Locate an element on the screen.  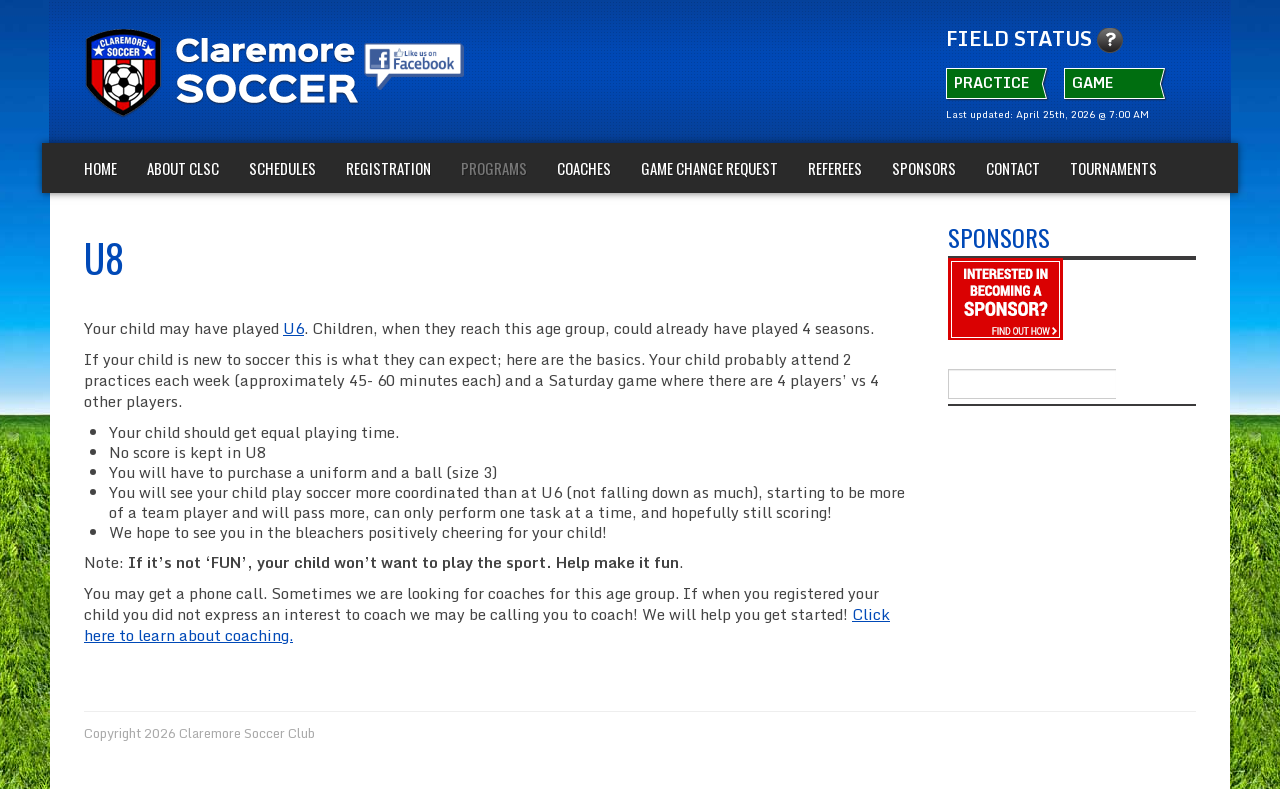
Referees is located at coordinates (835, 168).